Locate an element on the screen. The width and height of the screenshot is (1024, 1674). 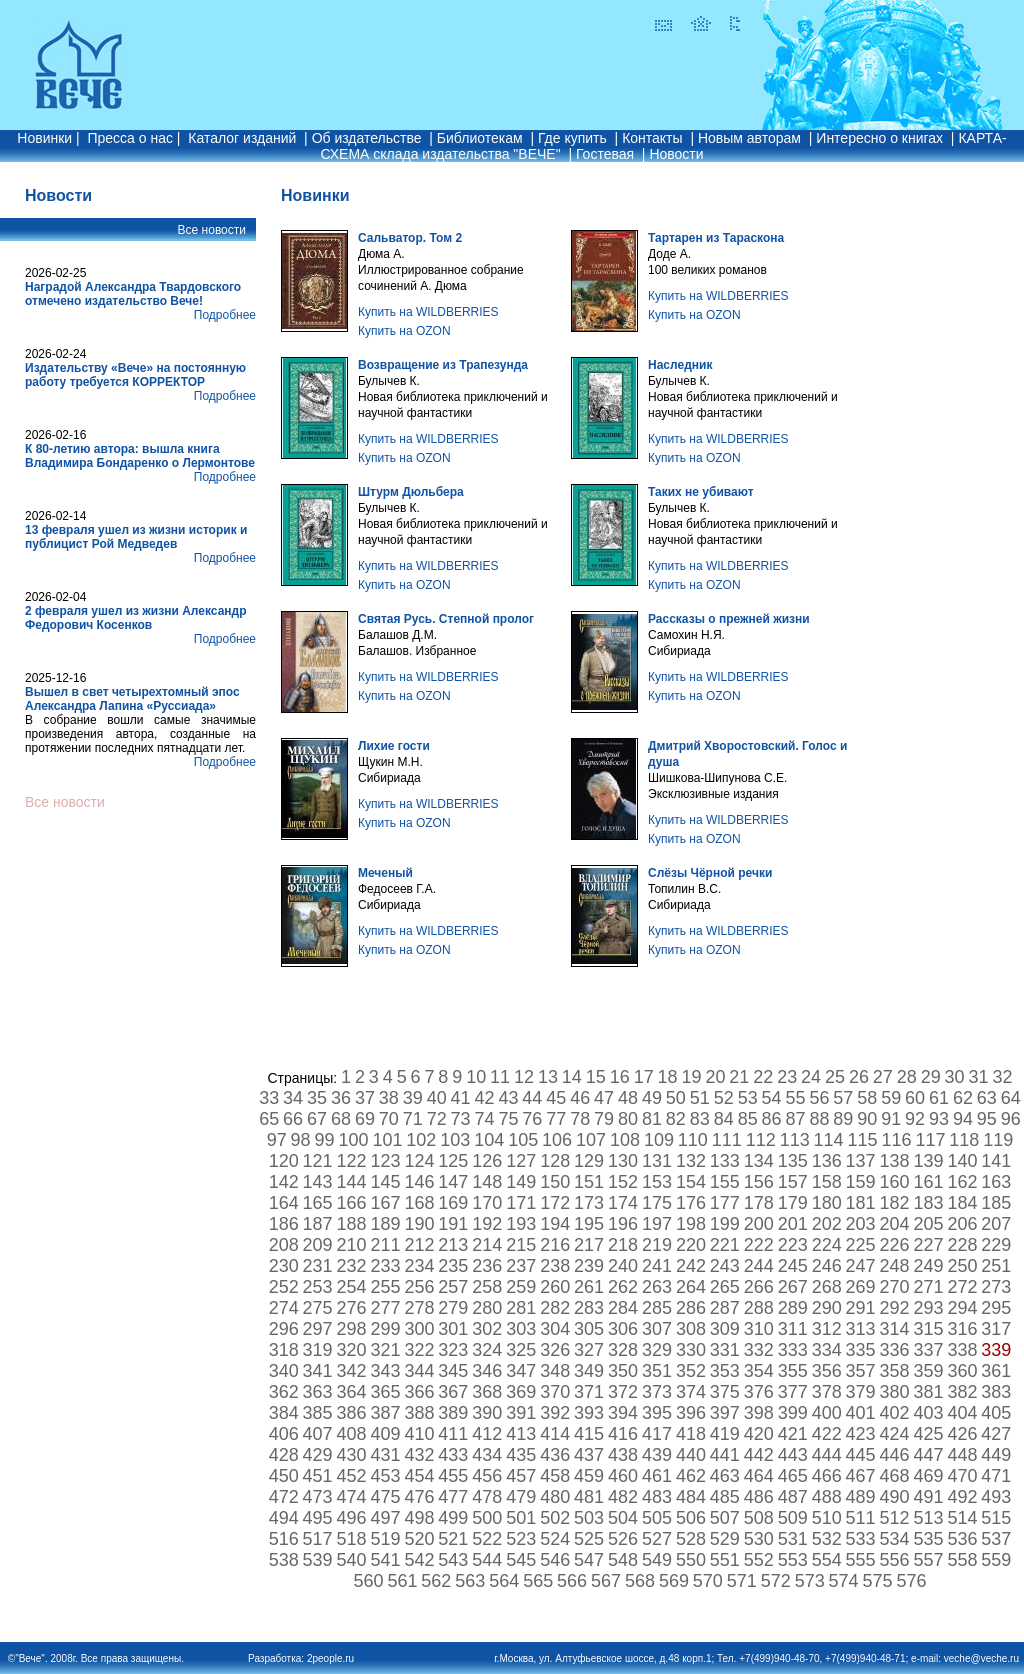
296 is located at coordinates (284, 1329).